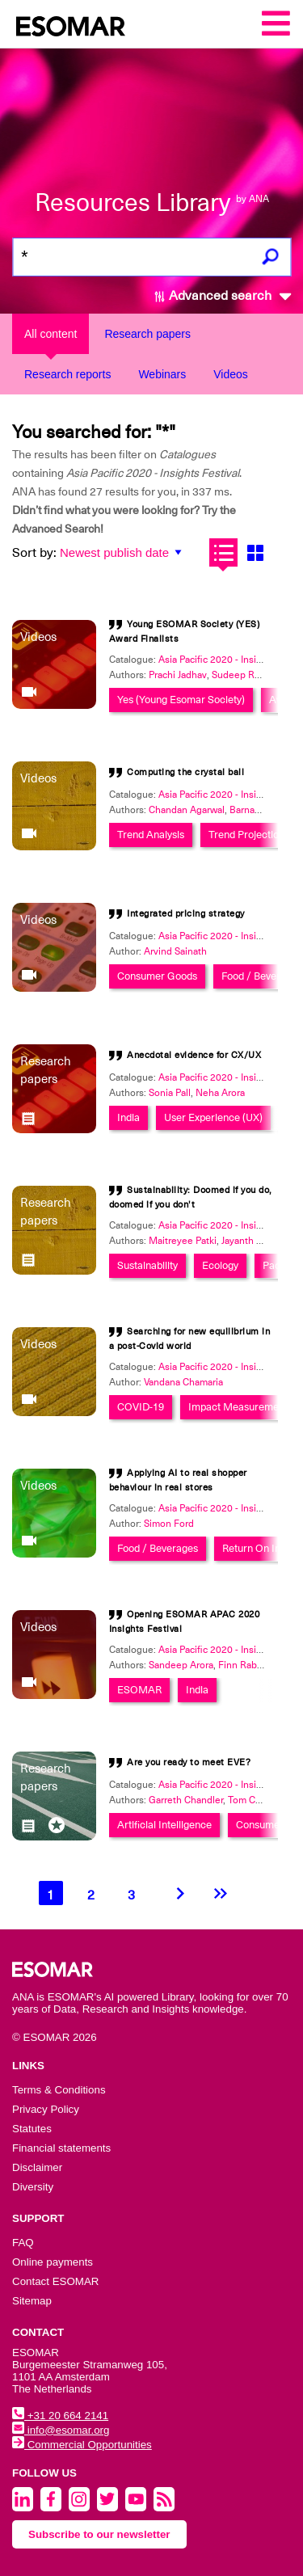 The height and width of the screenshot is (2576, 303). What do you see at coordinates (175, 951) in the screenshot?
I see `Arvind Sainath` at bounding box center [175, 951].